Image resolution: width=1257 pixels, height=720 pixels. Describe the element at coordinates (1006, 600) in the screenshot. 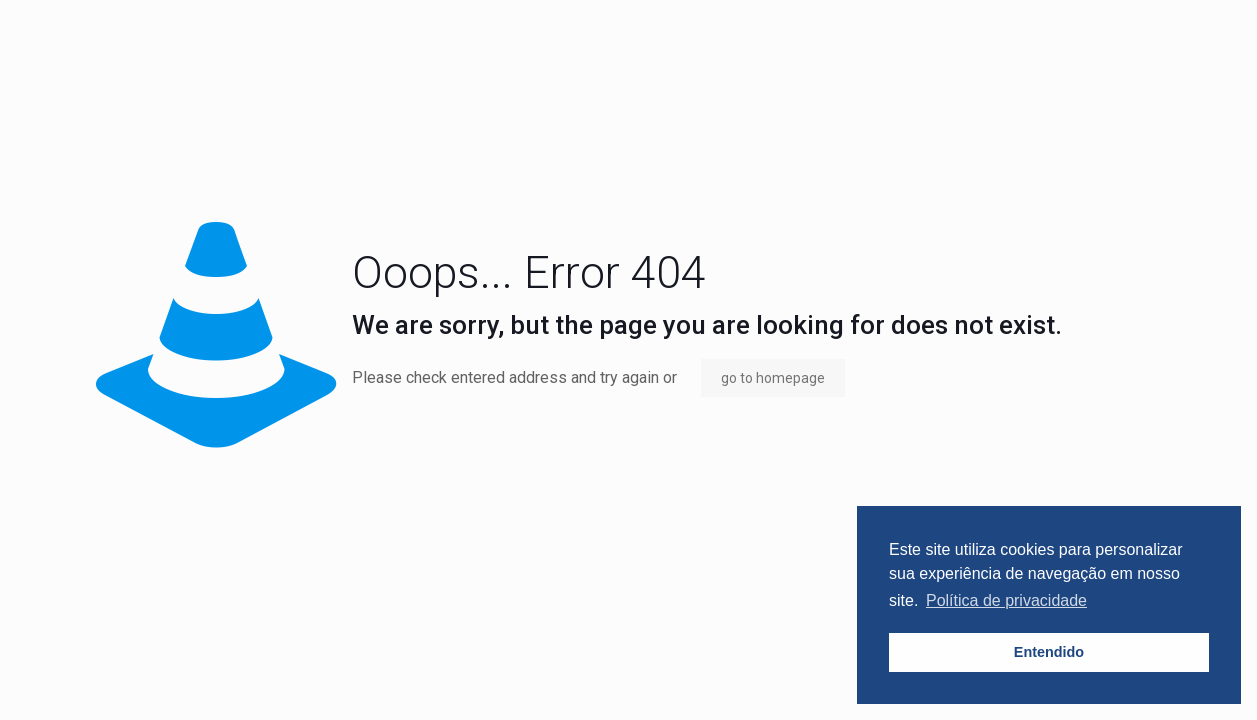

I see `Política de privacidade [button]` at that location.